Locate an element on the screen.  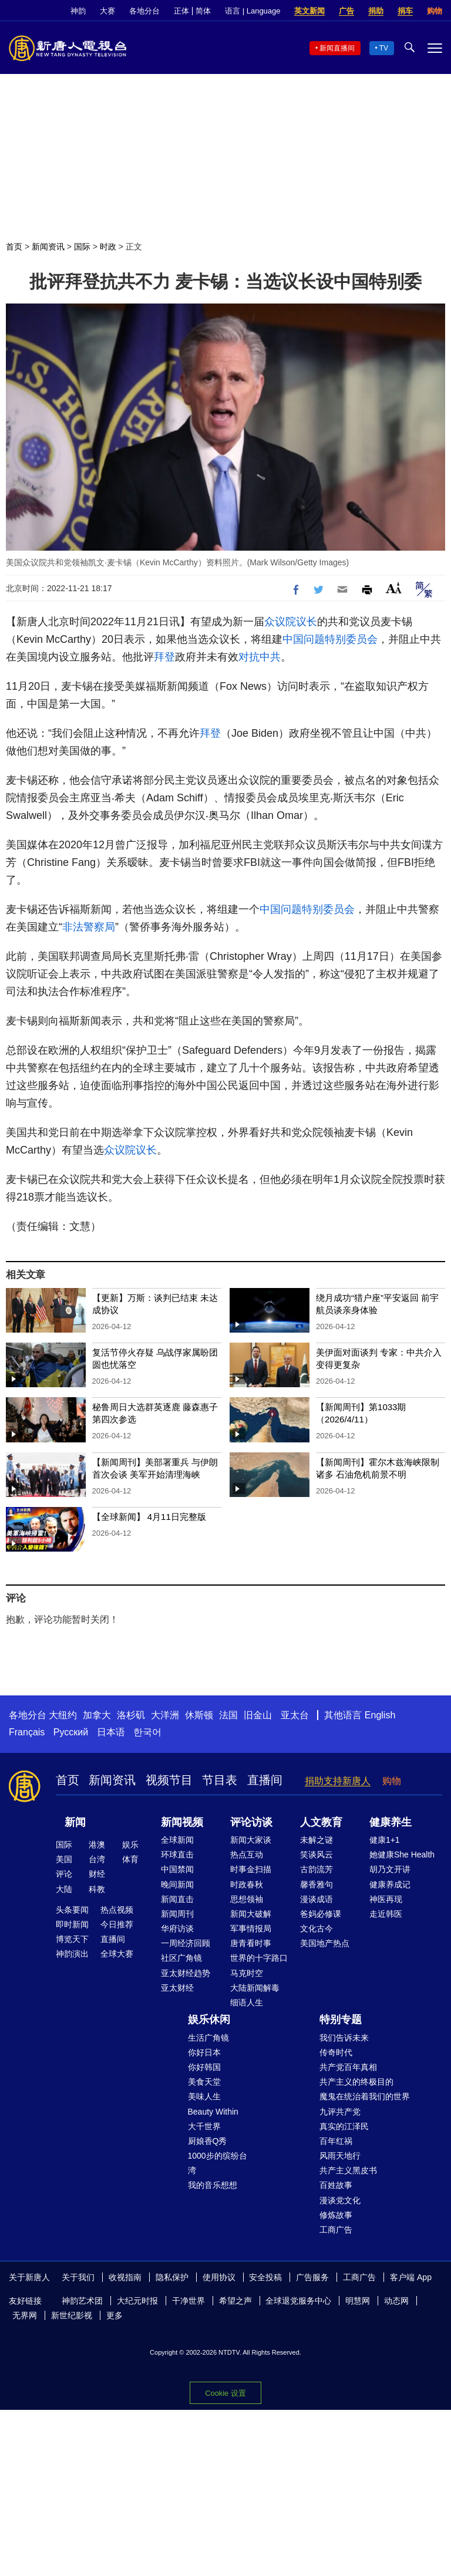
中国问题特别委员会 is located at coordinates (330, 639).